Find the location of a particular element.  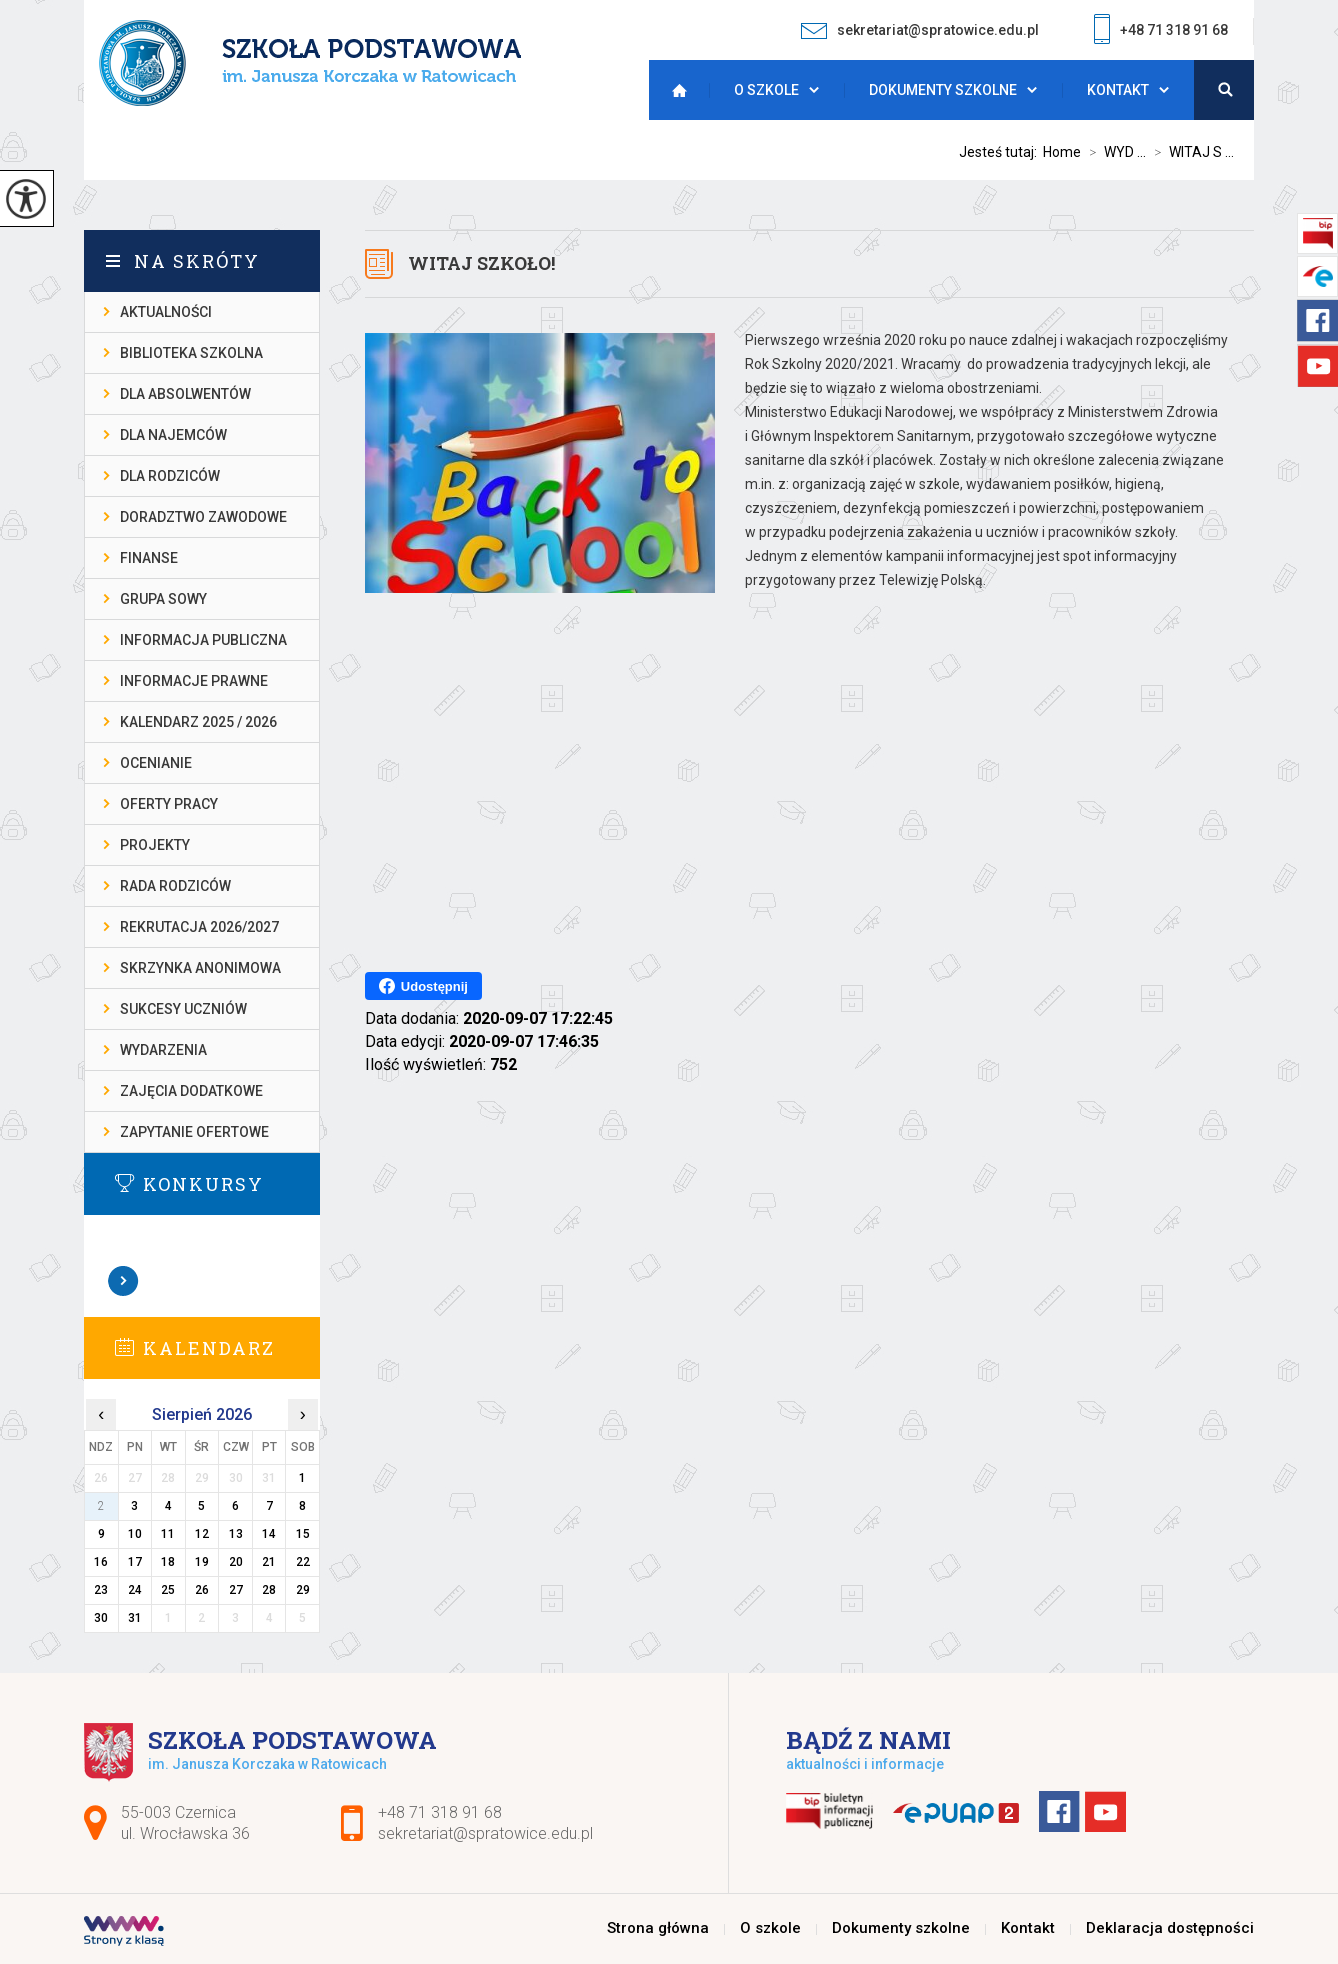

23 is located at coordinates (101, 1590).